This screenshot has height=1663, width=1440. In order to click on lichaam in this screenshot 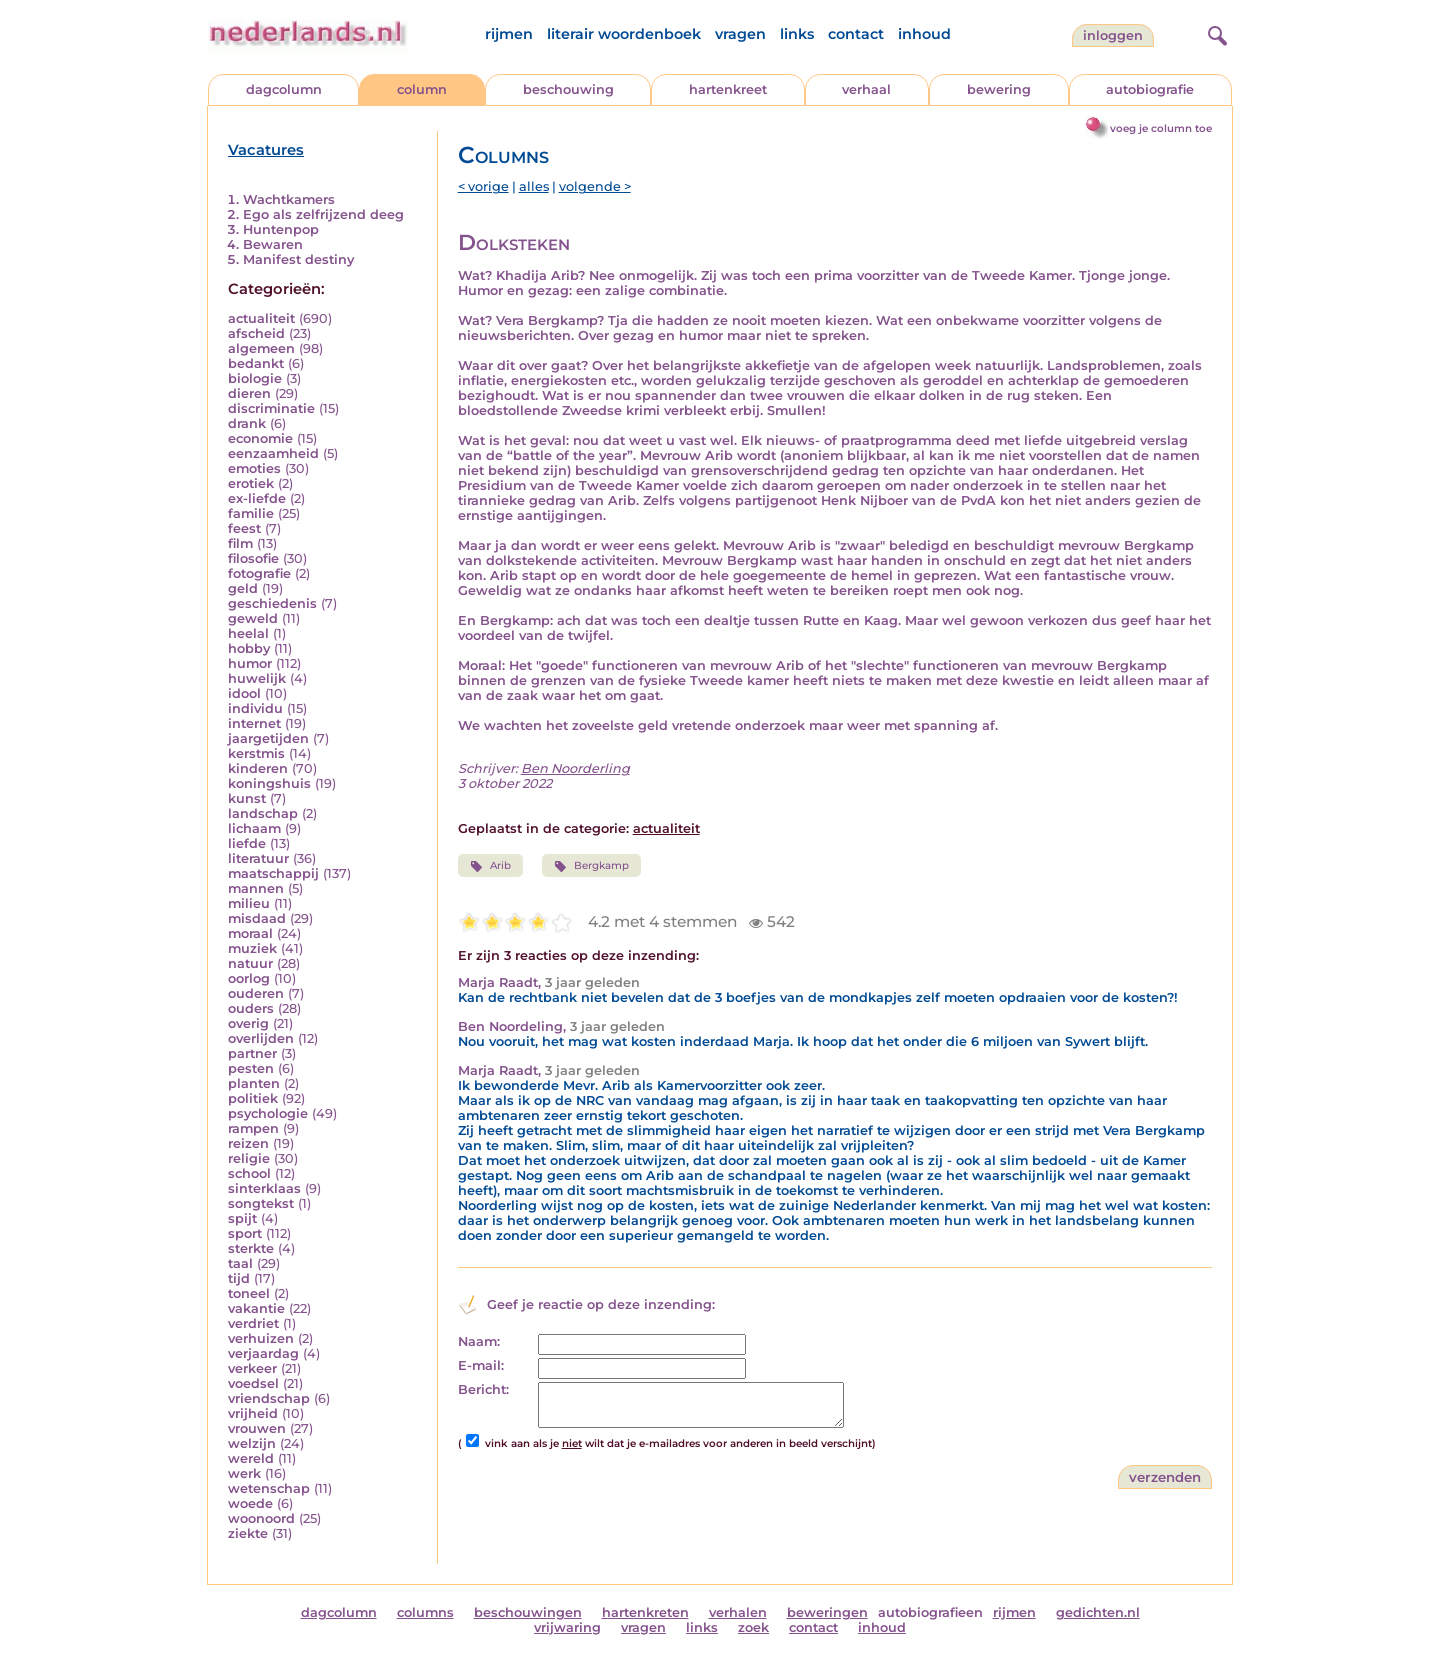, I will do `click(254, 828)`.